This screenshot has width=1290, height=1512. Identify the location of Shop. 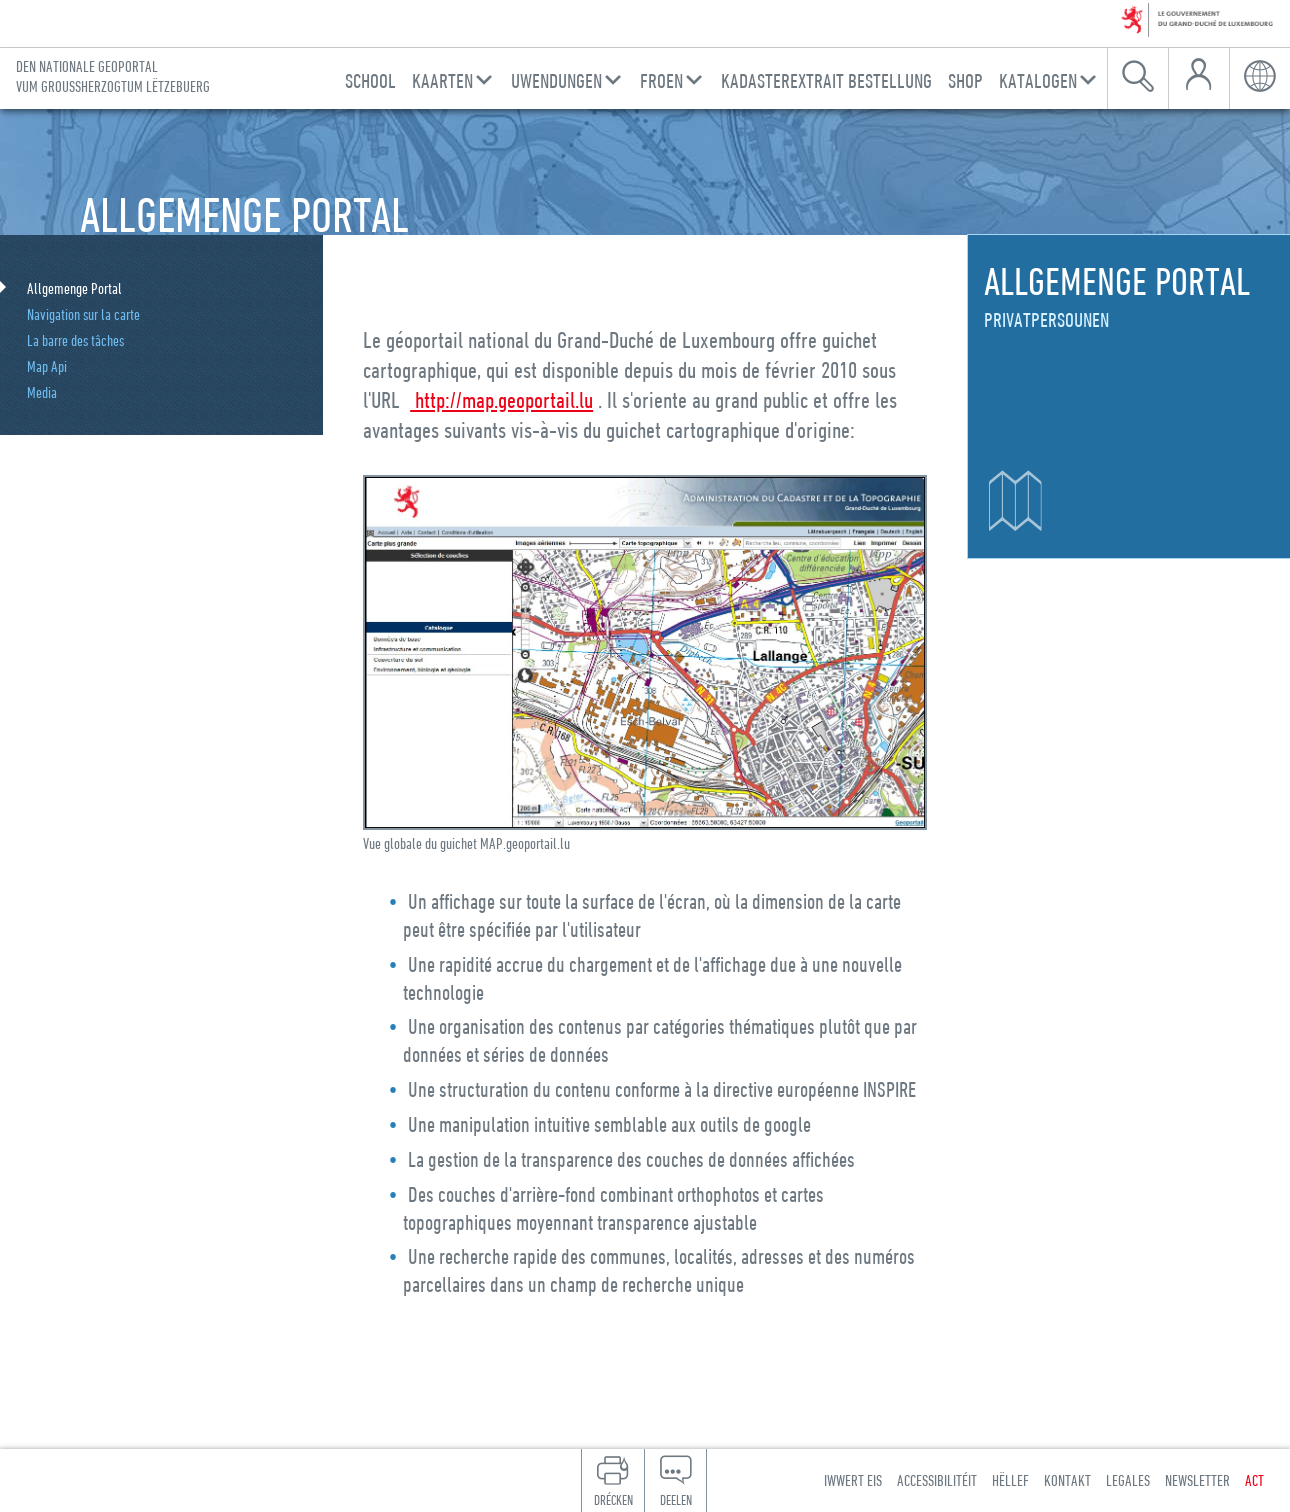
(965, 80).